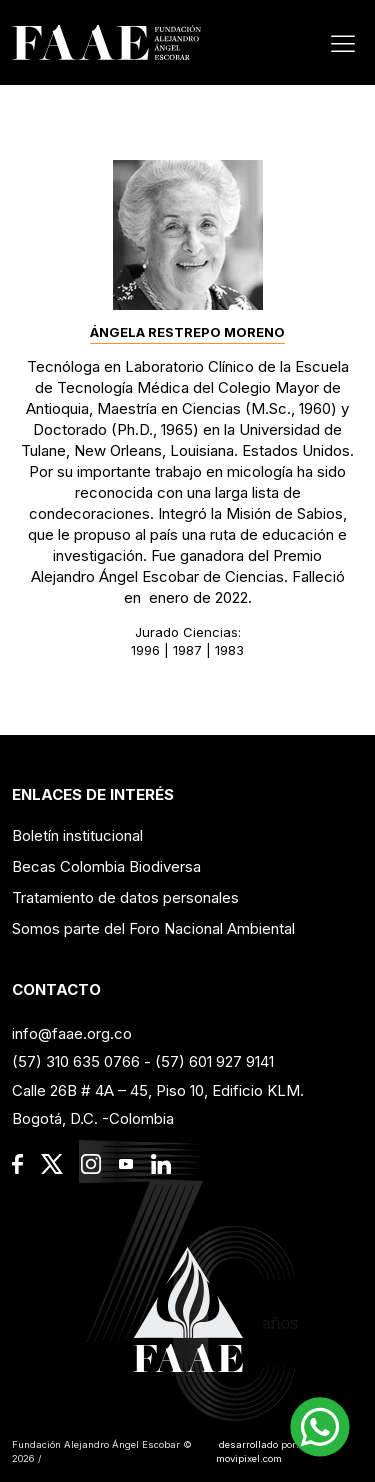  Describe the element at coordinates (125, 897) in the screenshot. I see `Tratamiento de datos personales` at that location.